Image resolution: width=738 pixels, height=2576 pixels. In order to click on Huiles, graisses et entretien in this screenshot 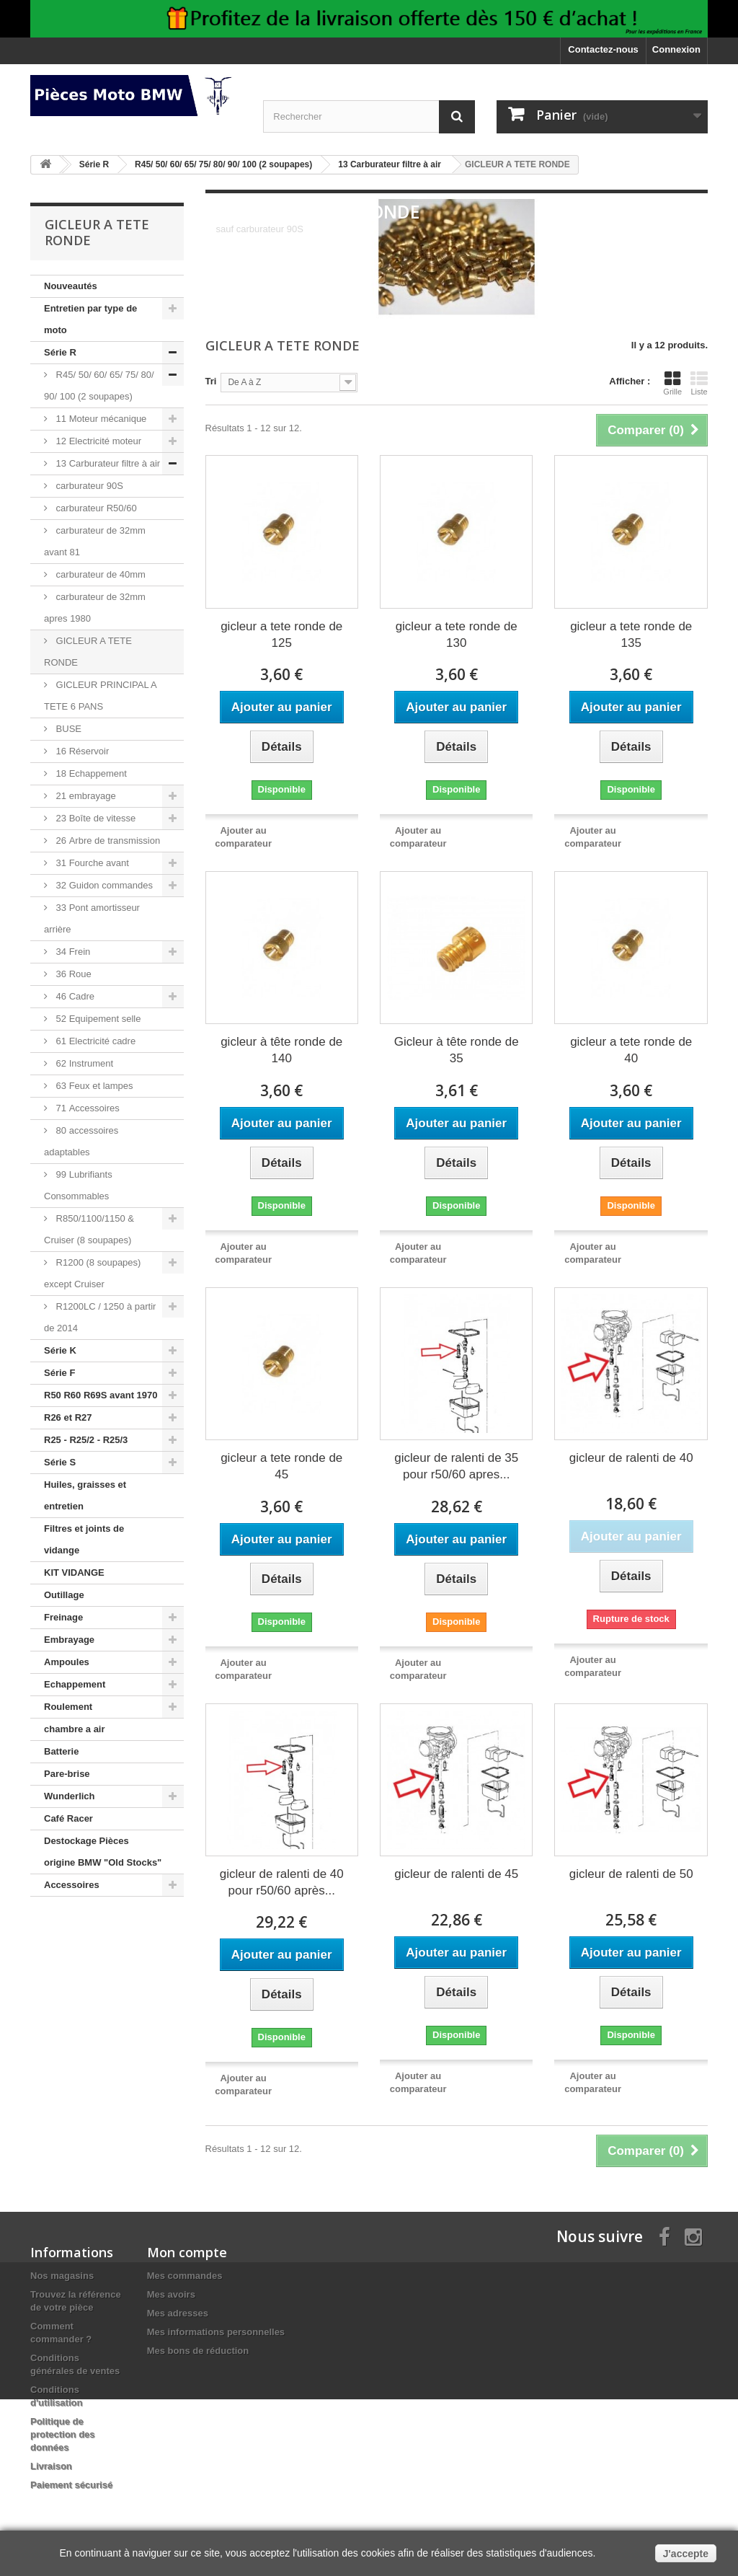, I will do `click(85, 1495)`.